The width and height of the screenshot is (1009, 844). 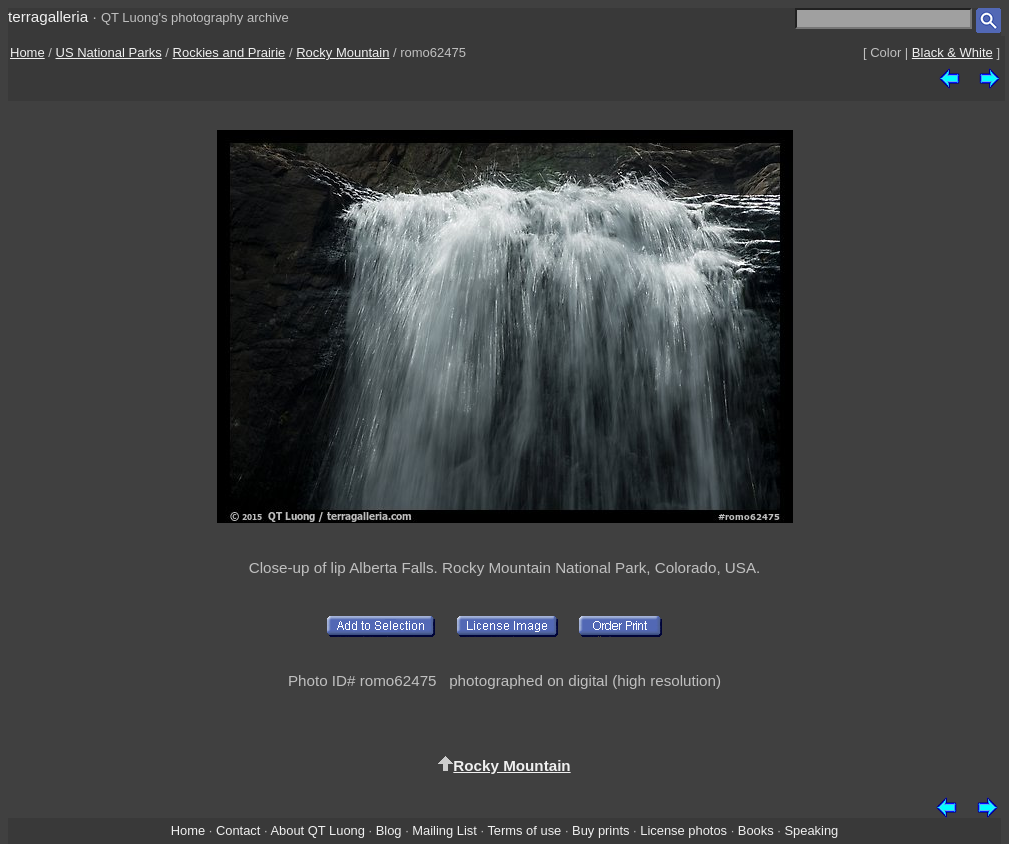 What do you see at coordinates (683, 830) in the screenshot?
I see `License photos` at bounding box center [683, 830].